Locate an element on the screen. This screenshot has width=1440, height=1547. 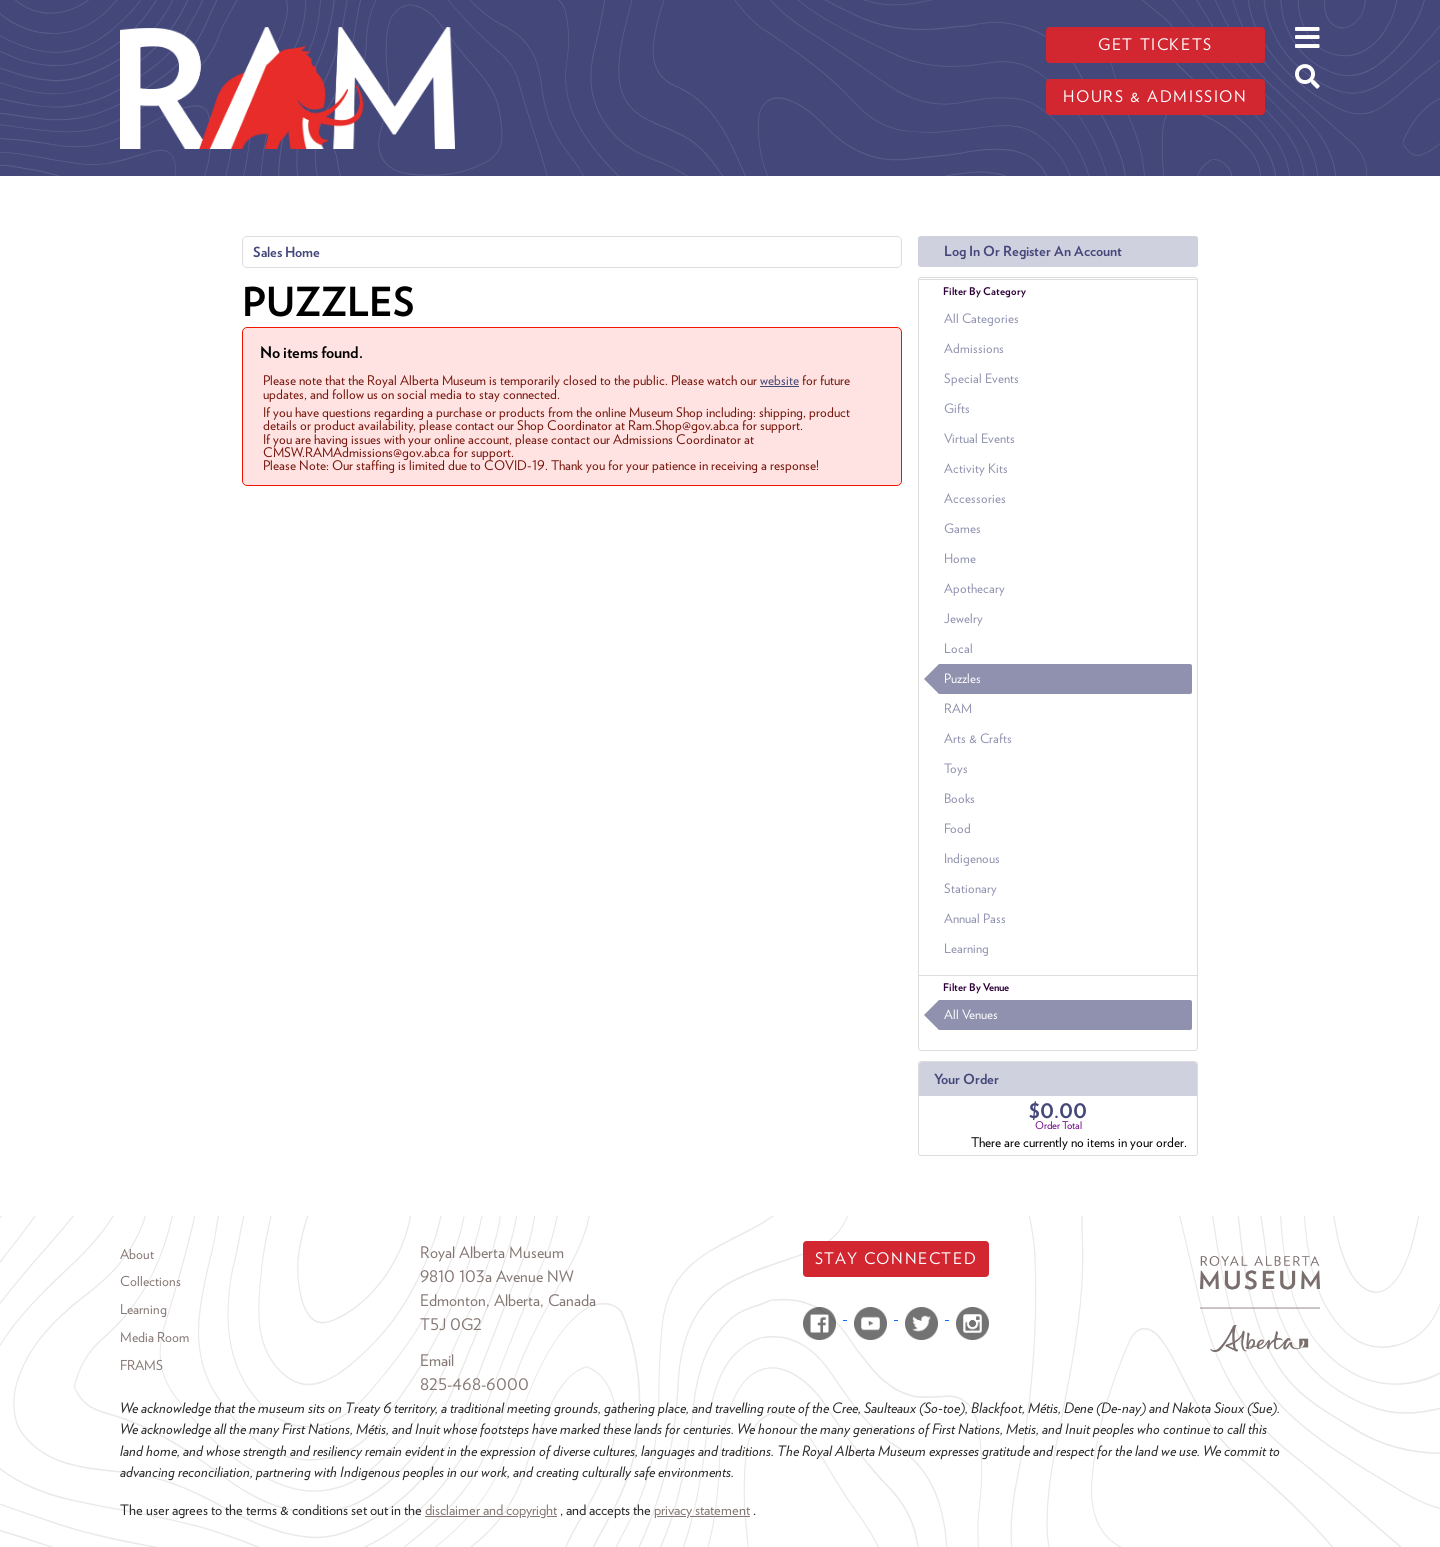
Accessories is located at coordinates (975, 498).